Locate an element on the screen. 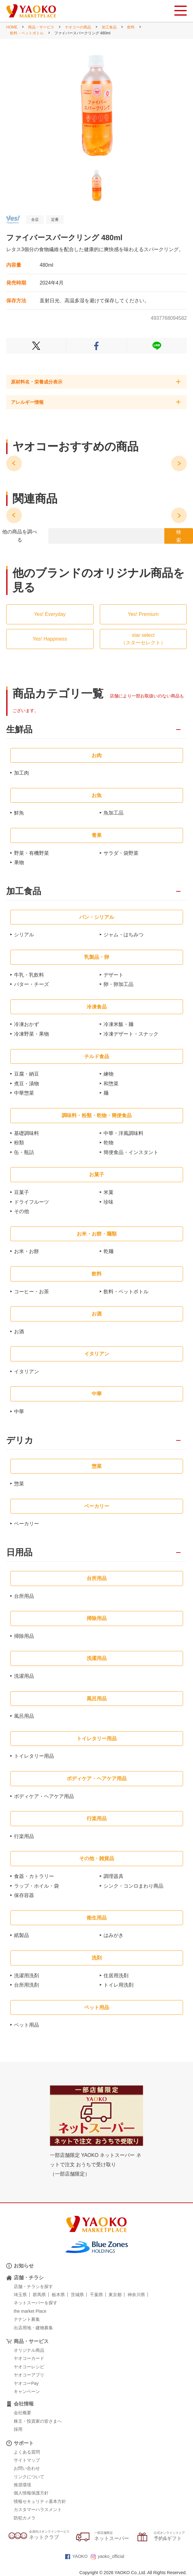 The width and height of the screenshot is (193, 2576). 鮮魚 is located at coordinates (19, 812).